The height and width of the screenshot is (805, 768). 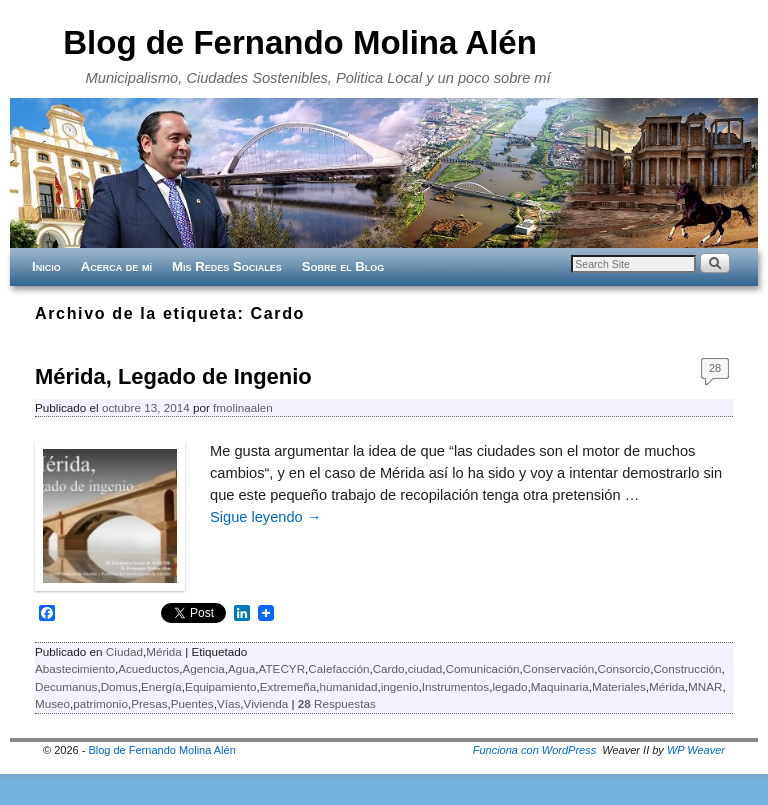 I want to click on ingenio, so click(x=400, y=686).